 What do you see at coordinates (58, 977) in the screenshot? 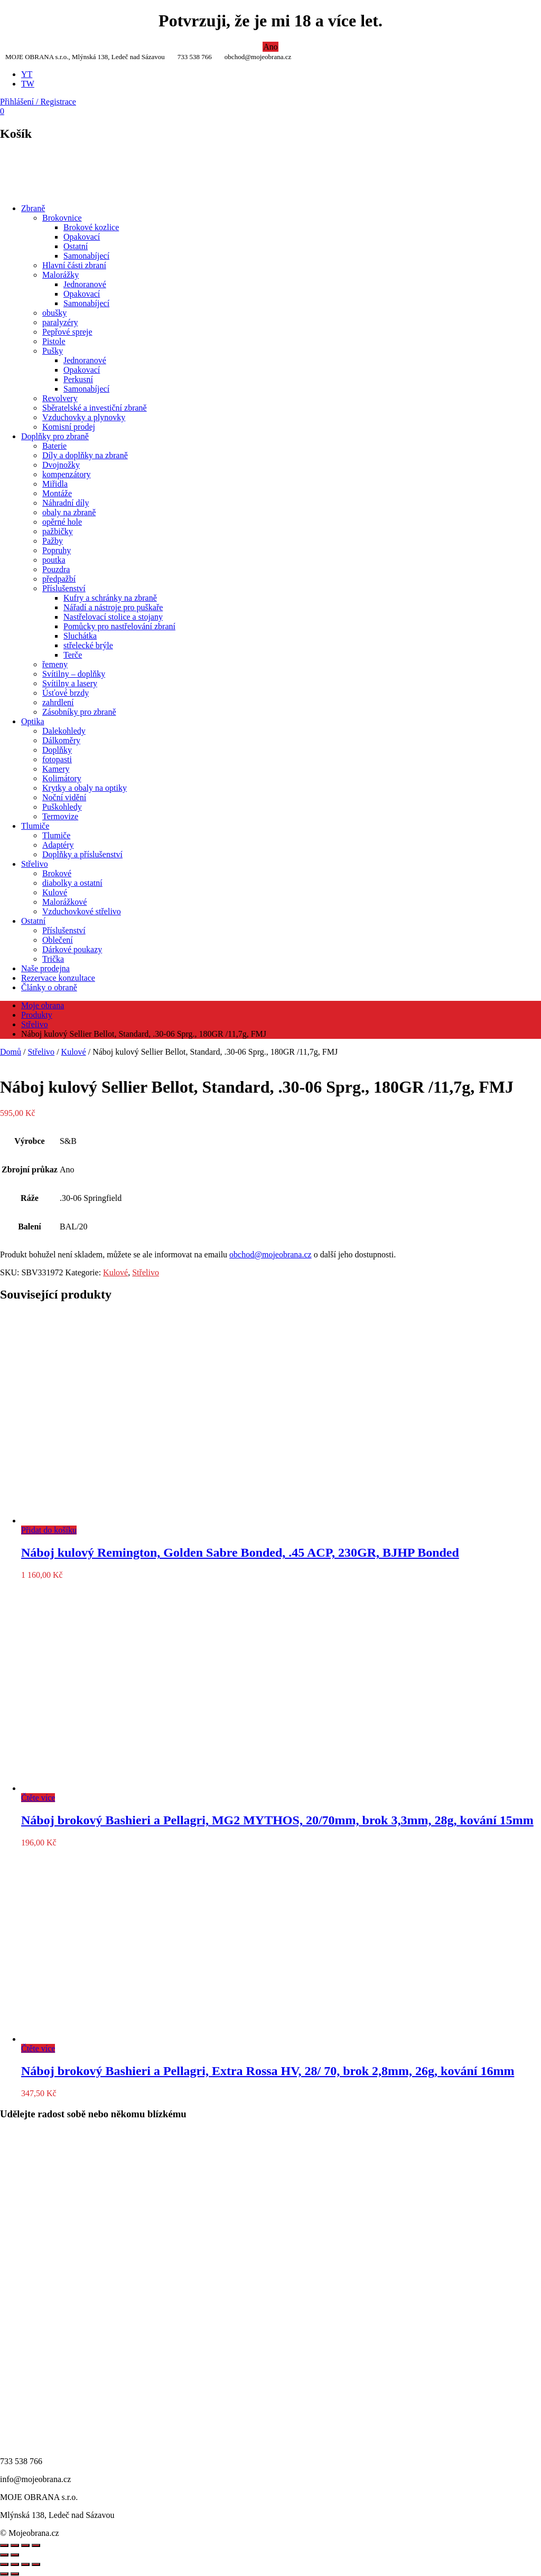
I see `Rezervace konzultace` at bounding box center [58, 977].